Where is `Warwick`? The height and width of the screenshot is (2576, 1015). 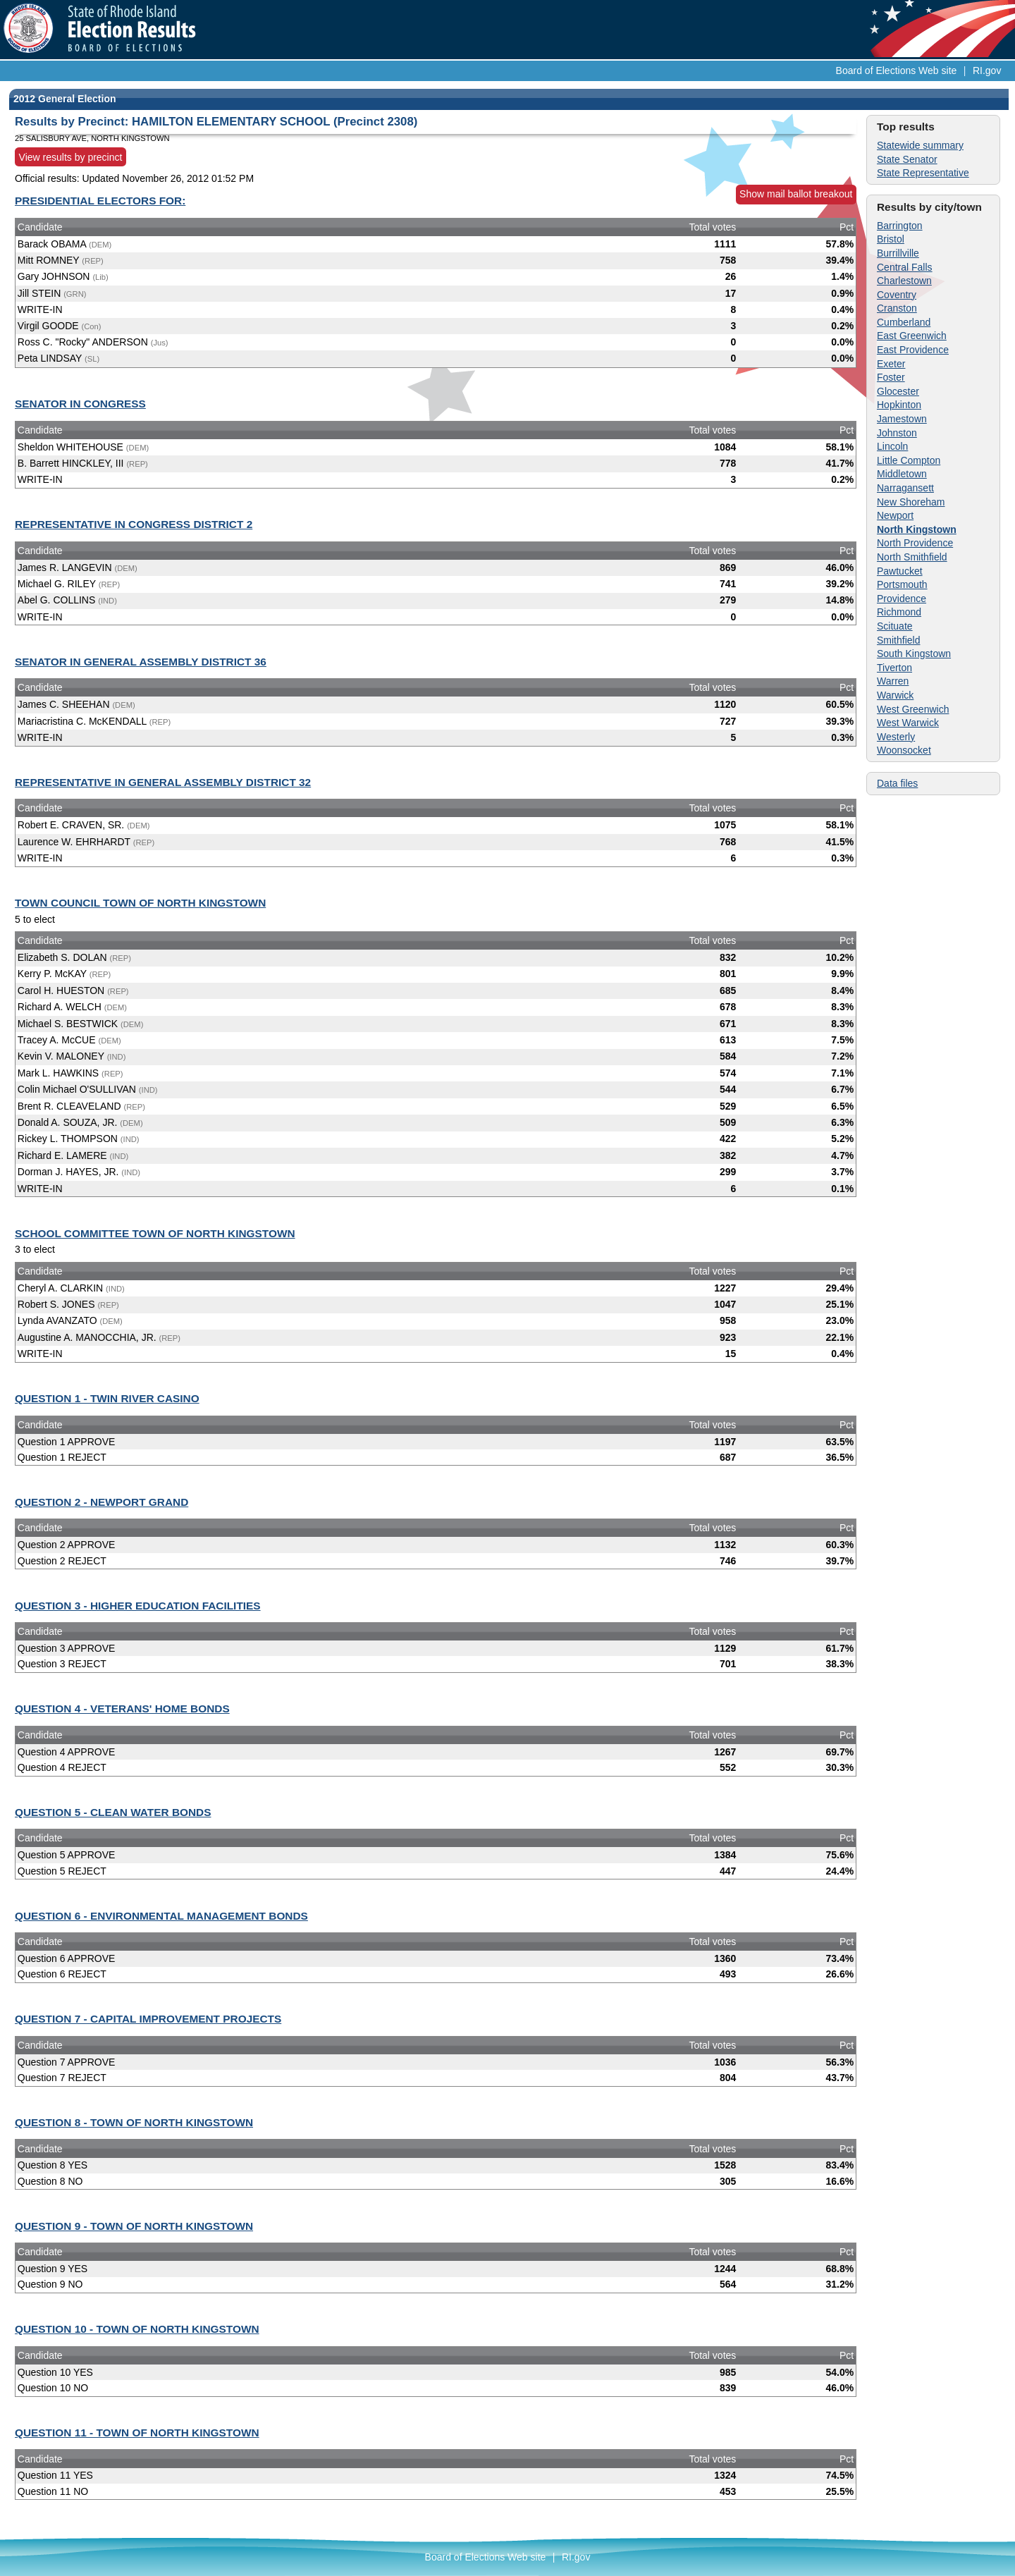
Warwick is located at coordinates (895, 695).